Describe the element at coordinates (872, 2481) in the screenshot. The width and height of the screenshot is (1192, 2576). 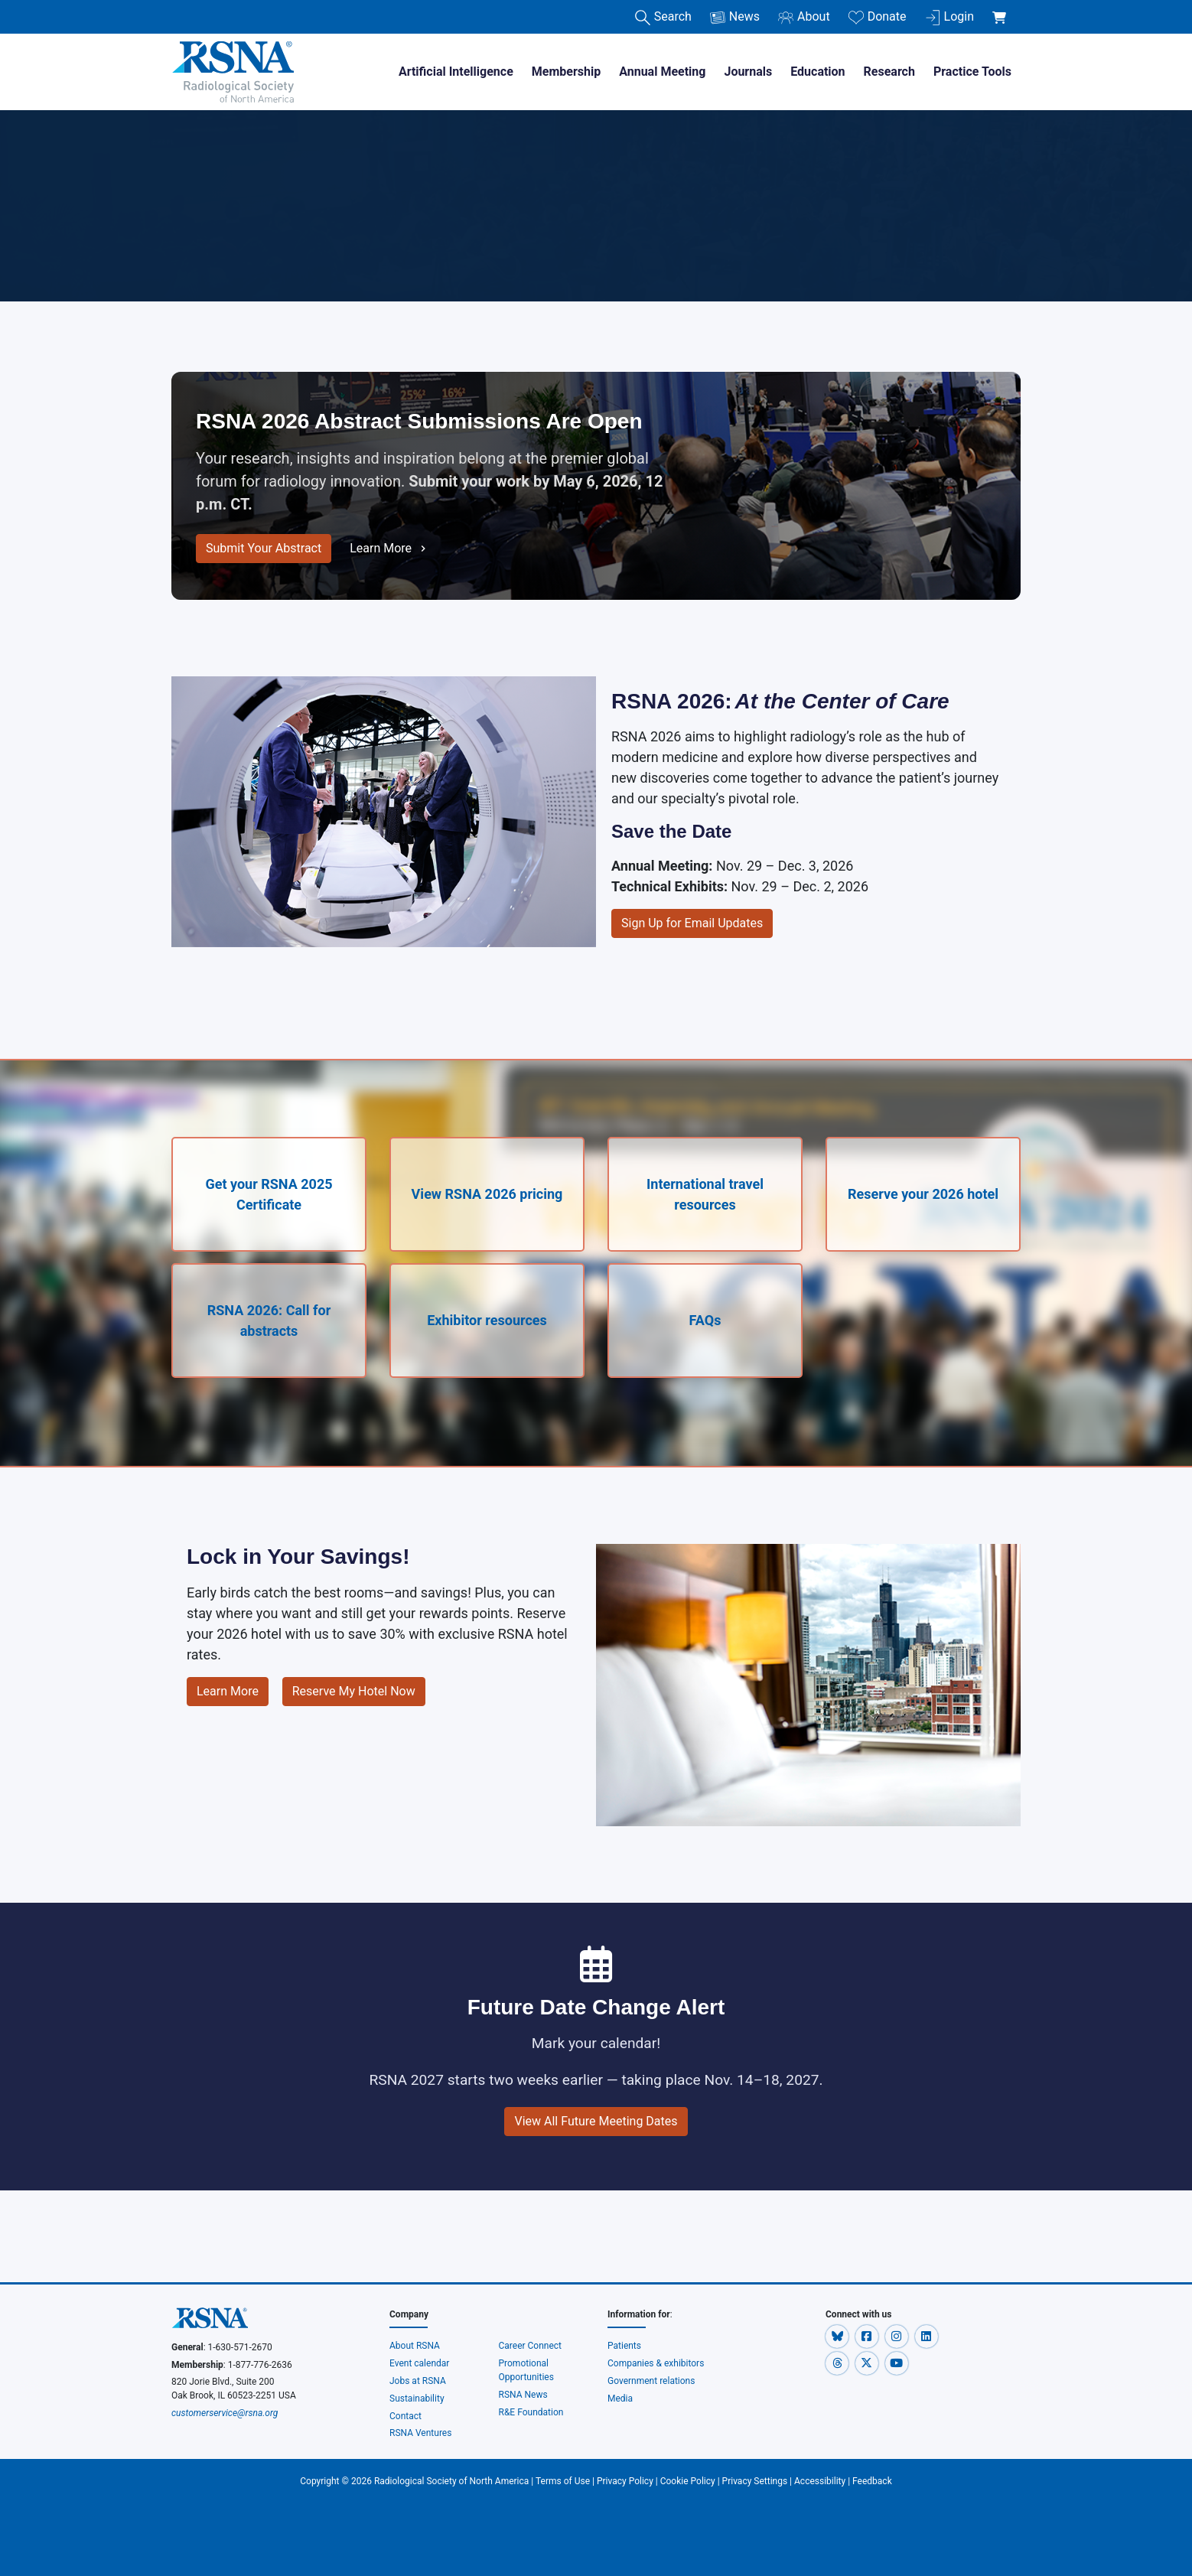
I see `Feedback` at that location.